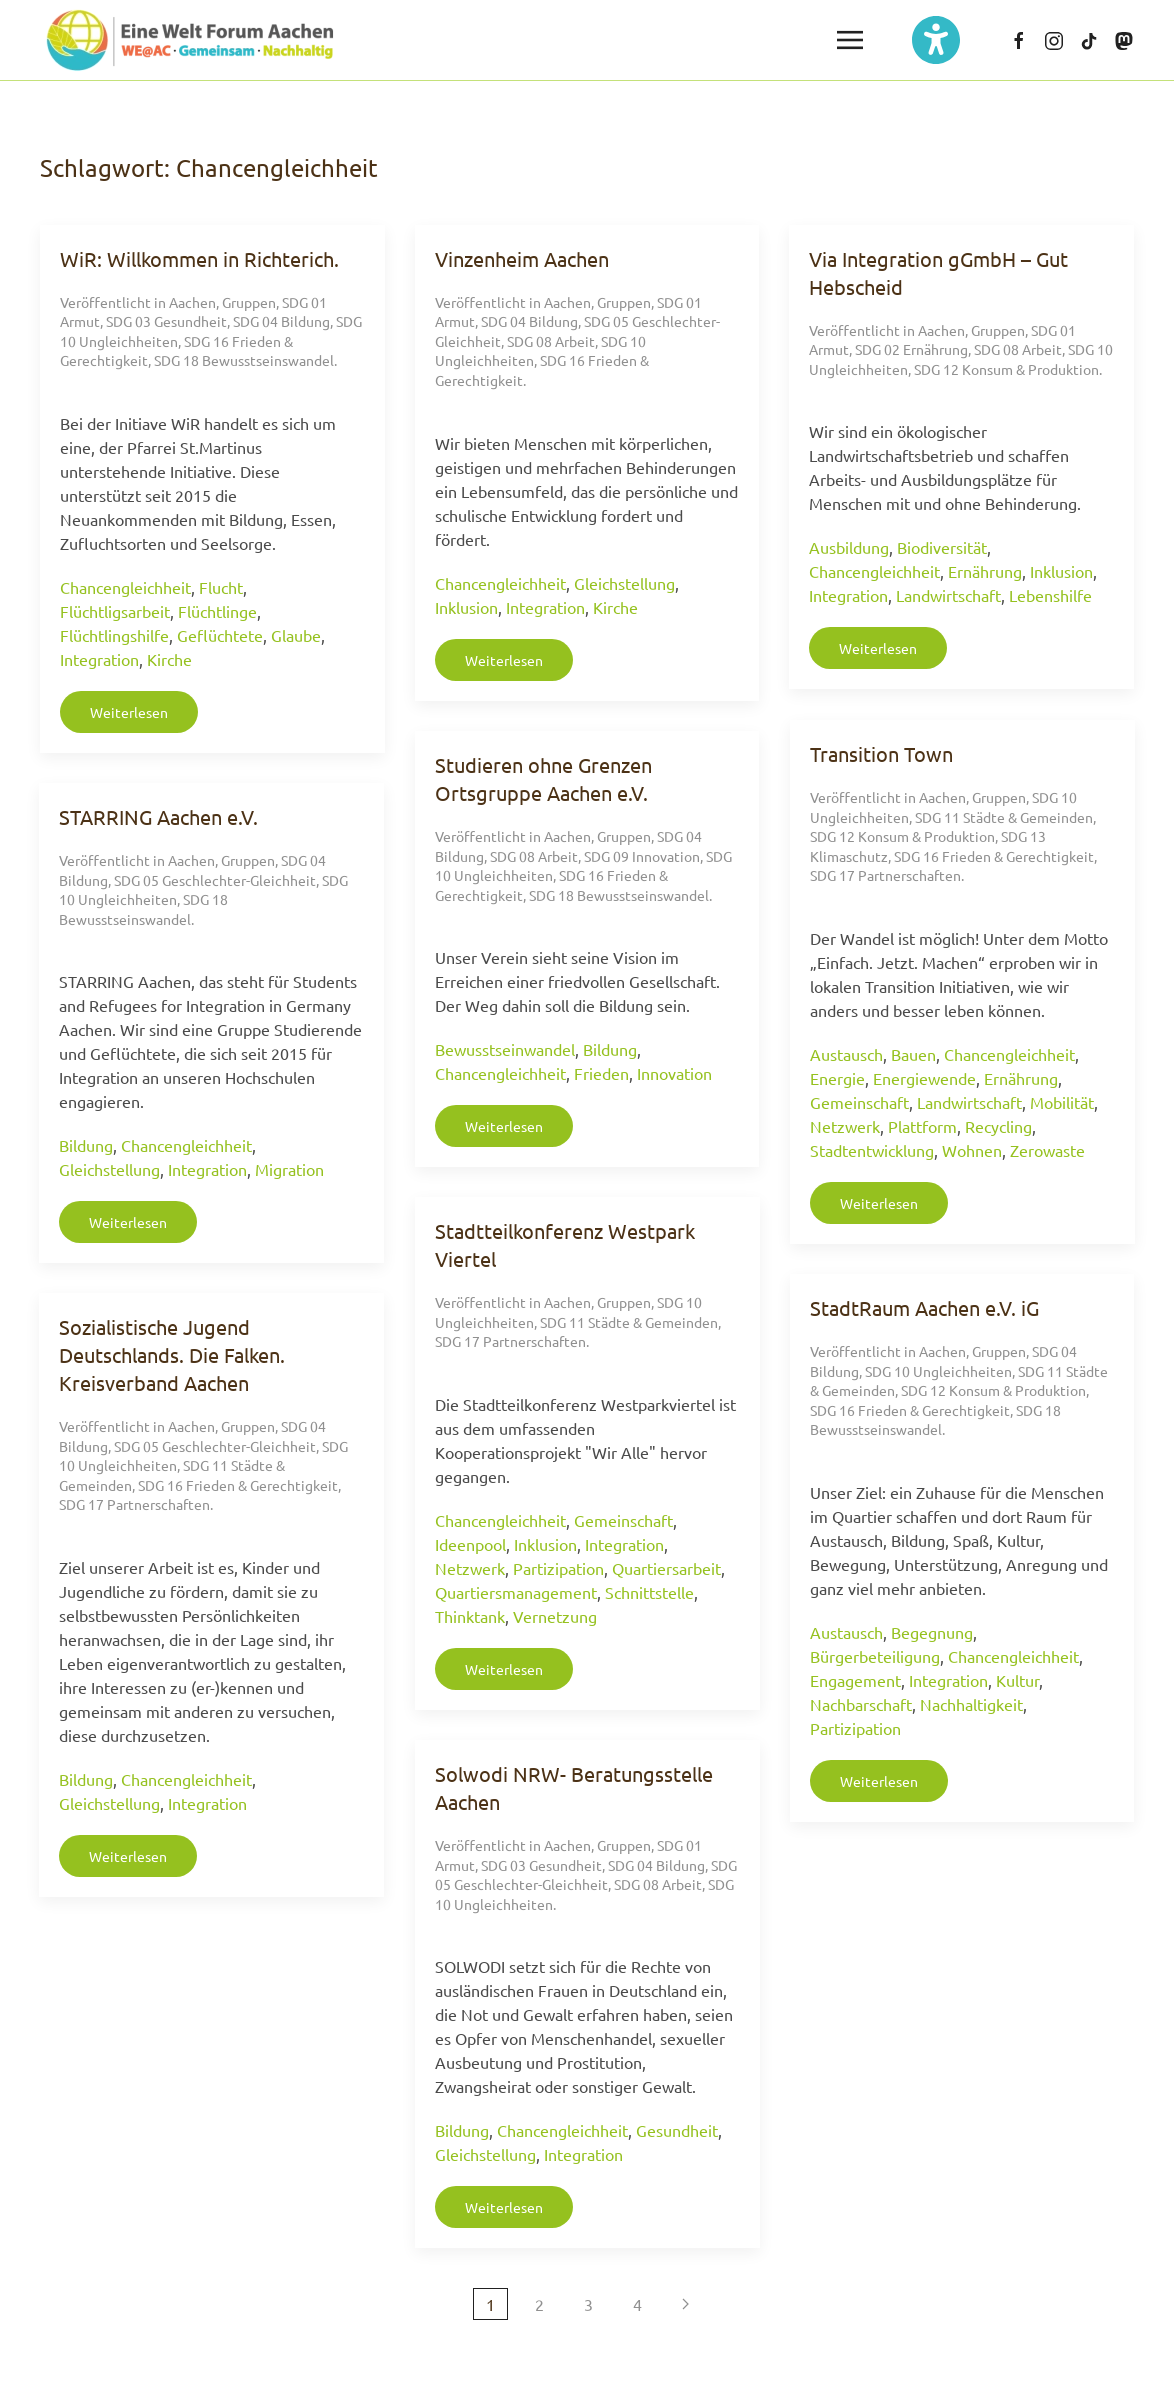 This screenshot has width=1174, height=2390. Describe the element at coordinates (158, 816) in the screenshot. I see `STARRING Aachen e.V.` at that location.